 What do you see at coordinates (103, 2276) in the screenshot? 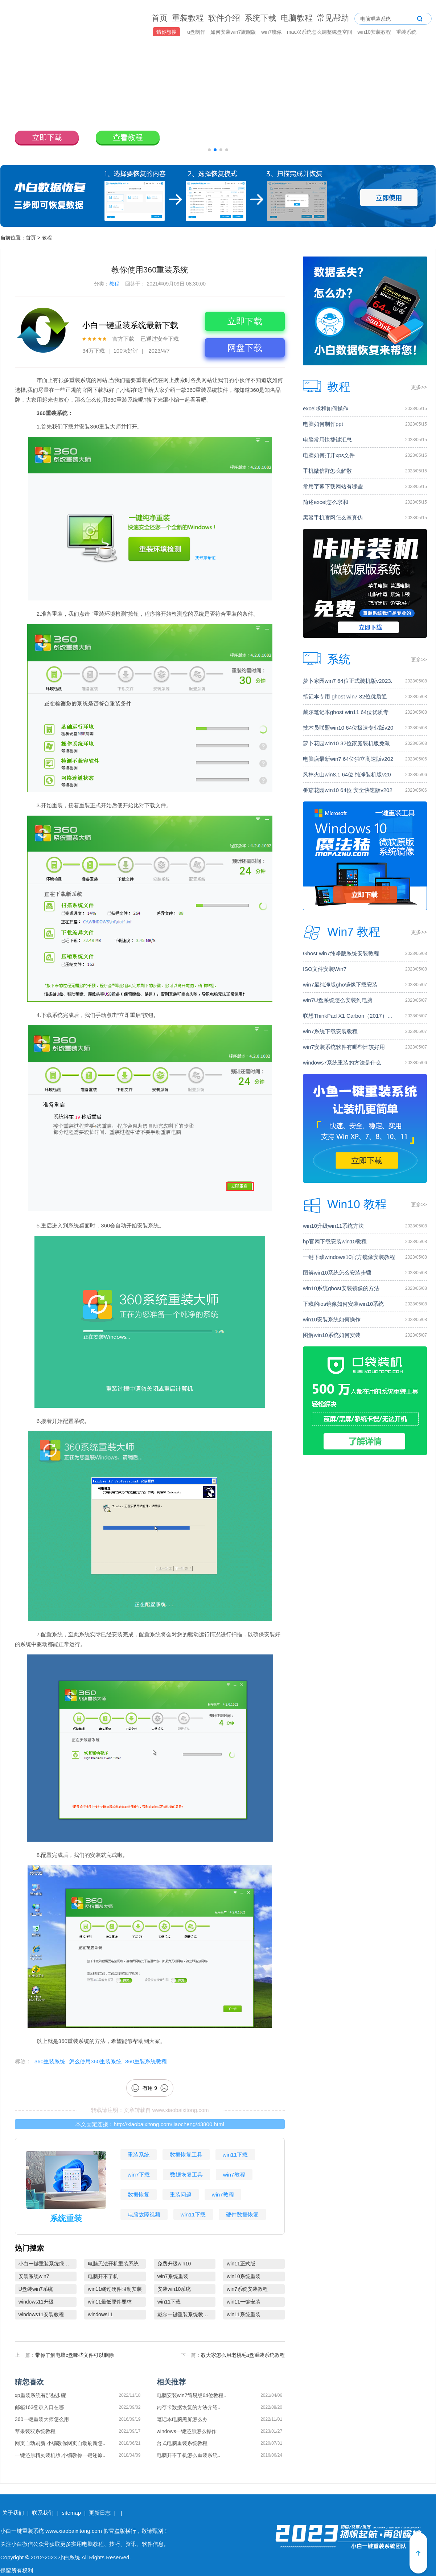
I see `电脑开不了机` at bounding box center [103, 2276].